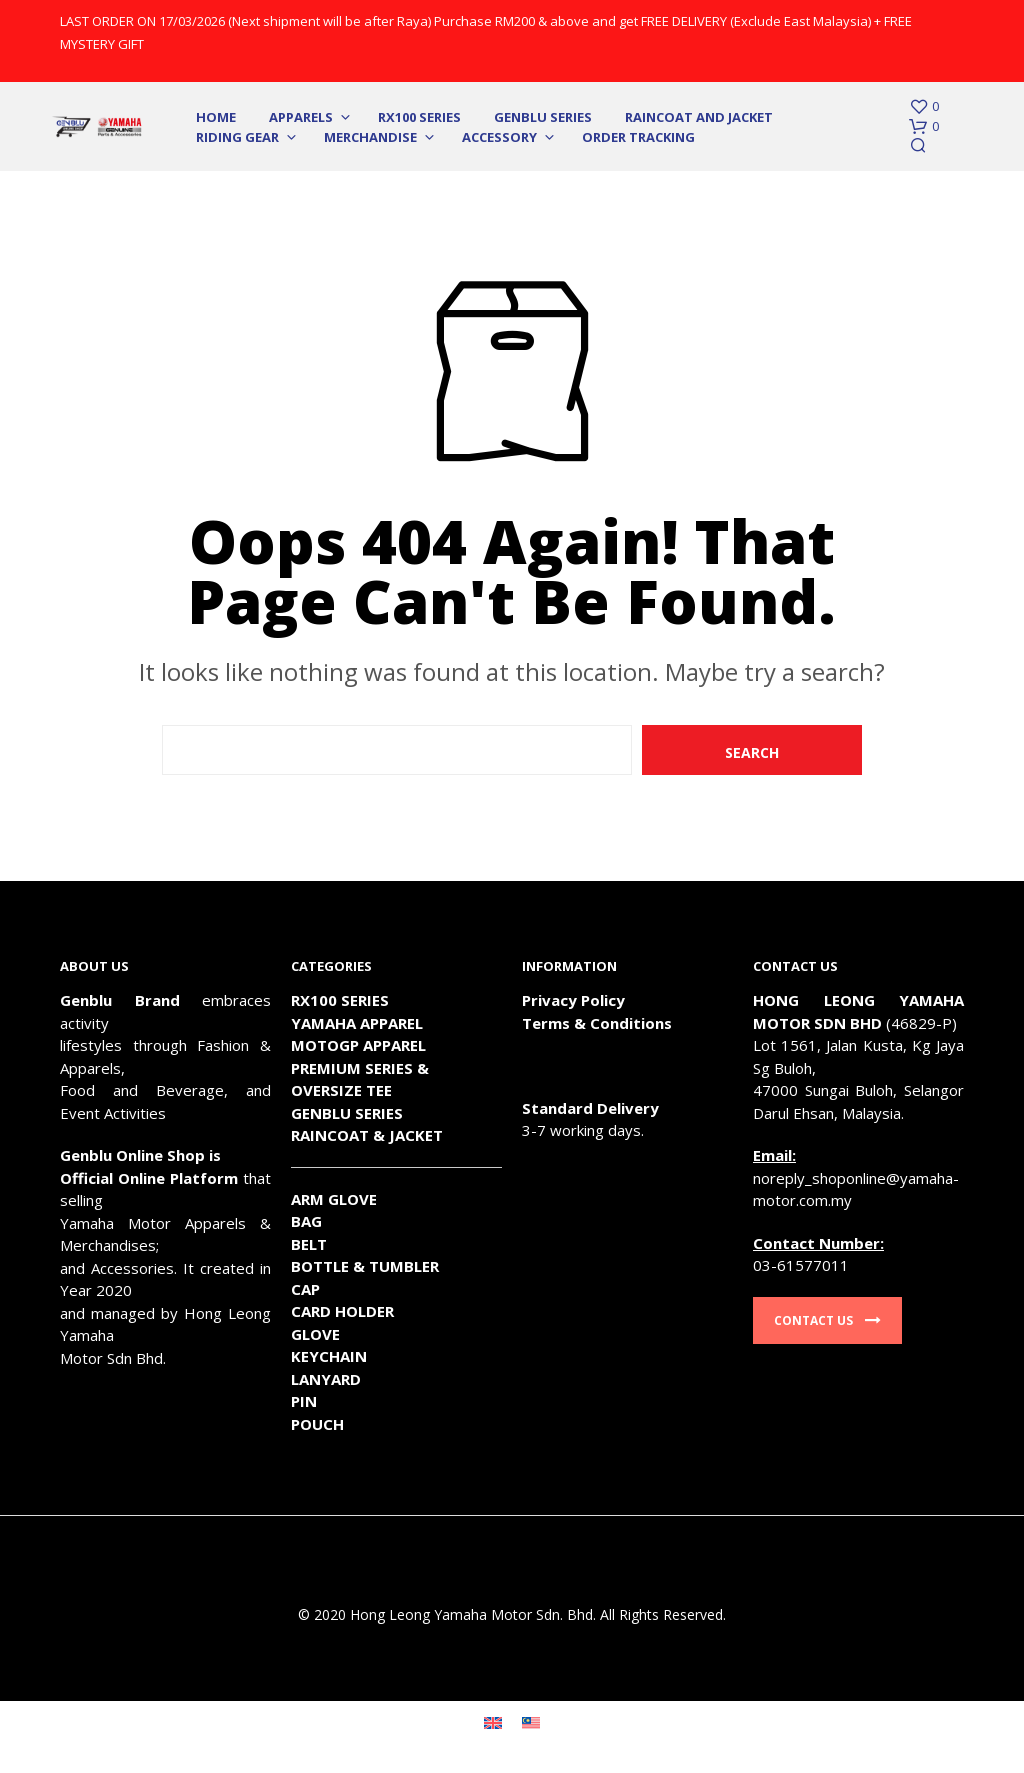 This screenshot has width=1024, height=1773. Describe the element at coordinates (638, 137) in the screenshot. I see `Order Tracking` at that location.